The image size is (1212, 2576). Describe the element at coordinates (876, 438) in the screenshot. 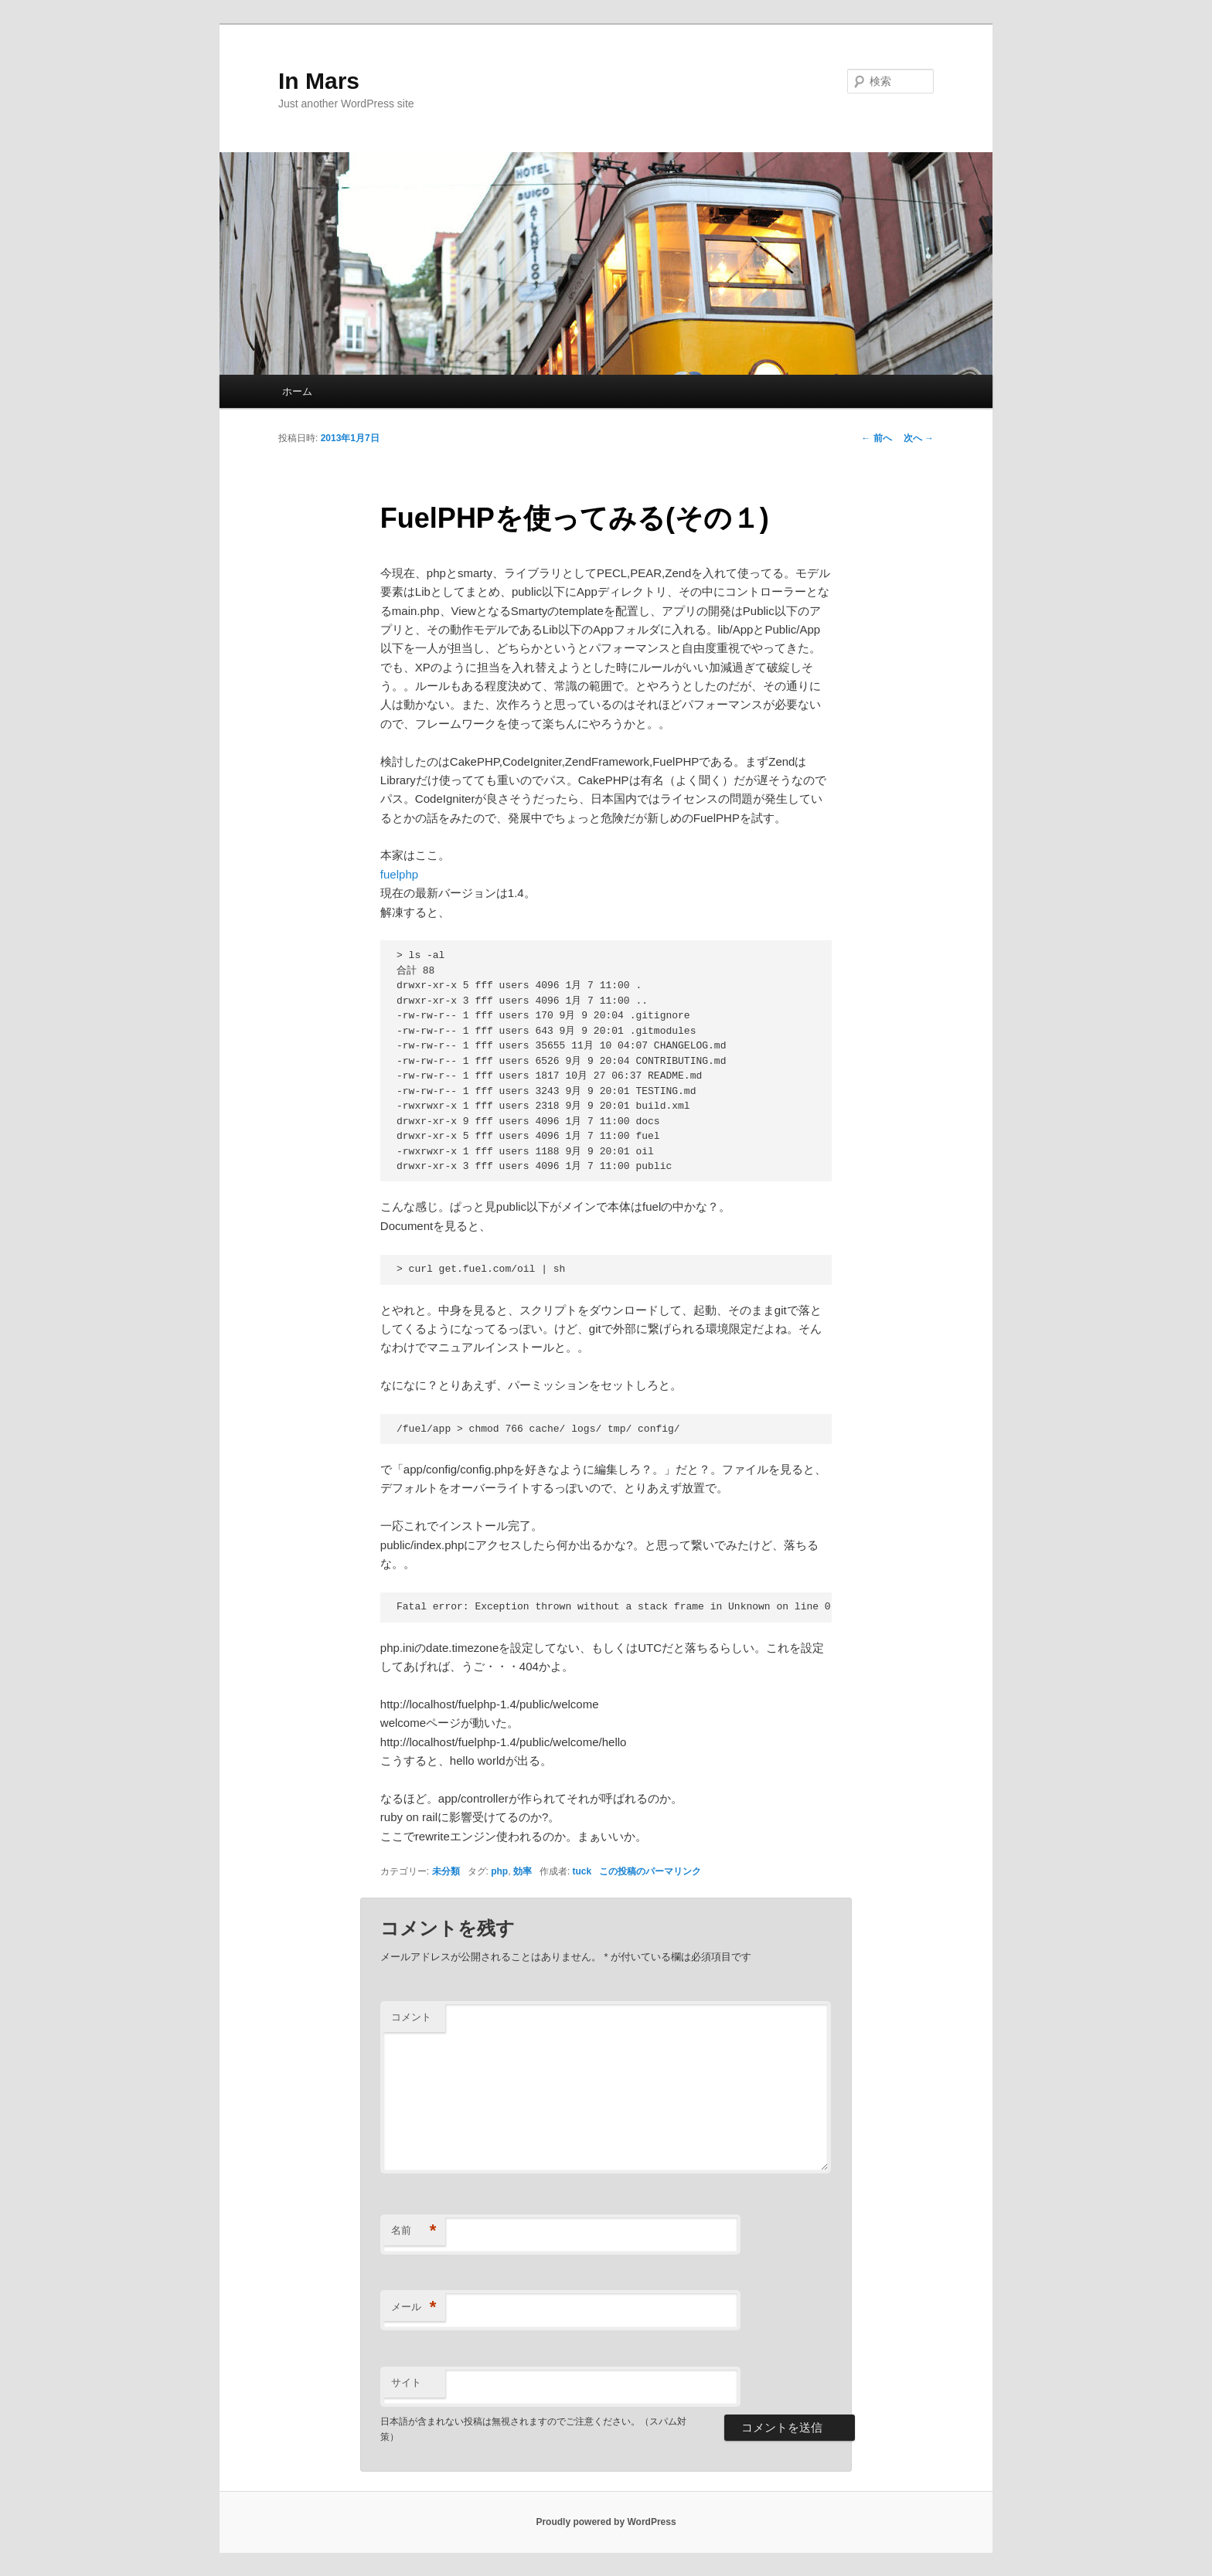

I see `前へ` at that location.